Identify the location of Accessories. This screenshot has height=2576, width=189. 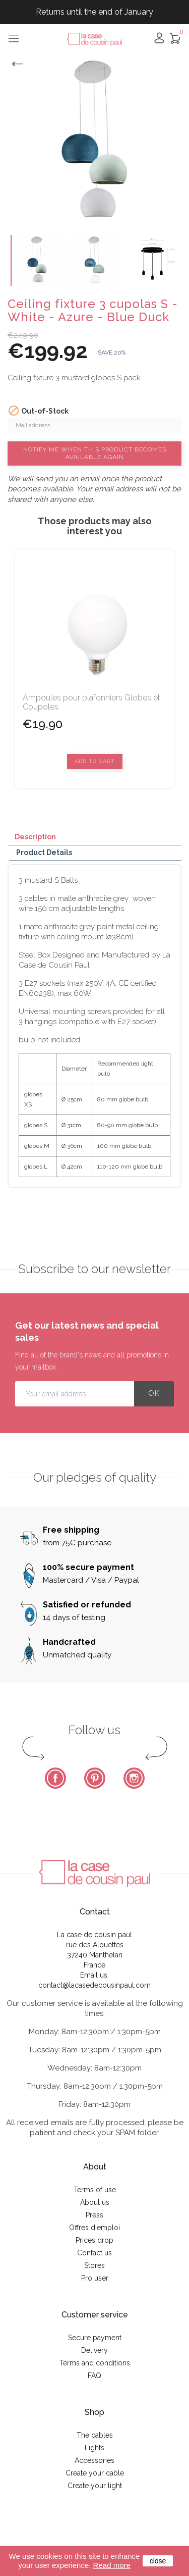
(94, 2460).